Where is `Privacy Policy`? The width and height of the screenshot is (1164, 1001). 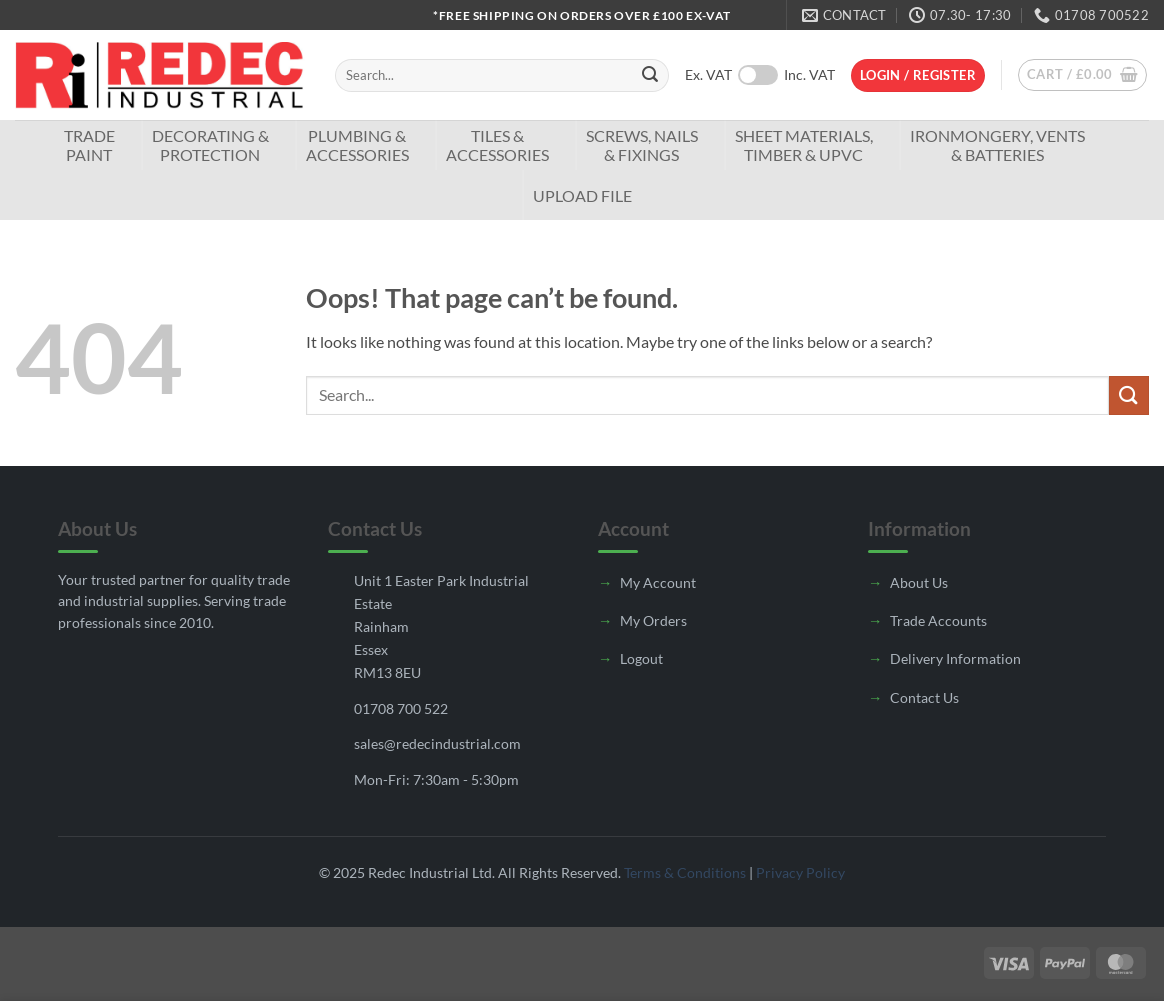
Privacy Policy is located at coordinates (800, 872).